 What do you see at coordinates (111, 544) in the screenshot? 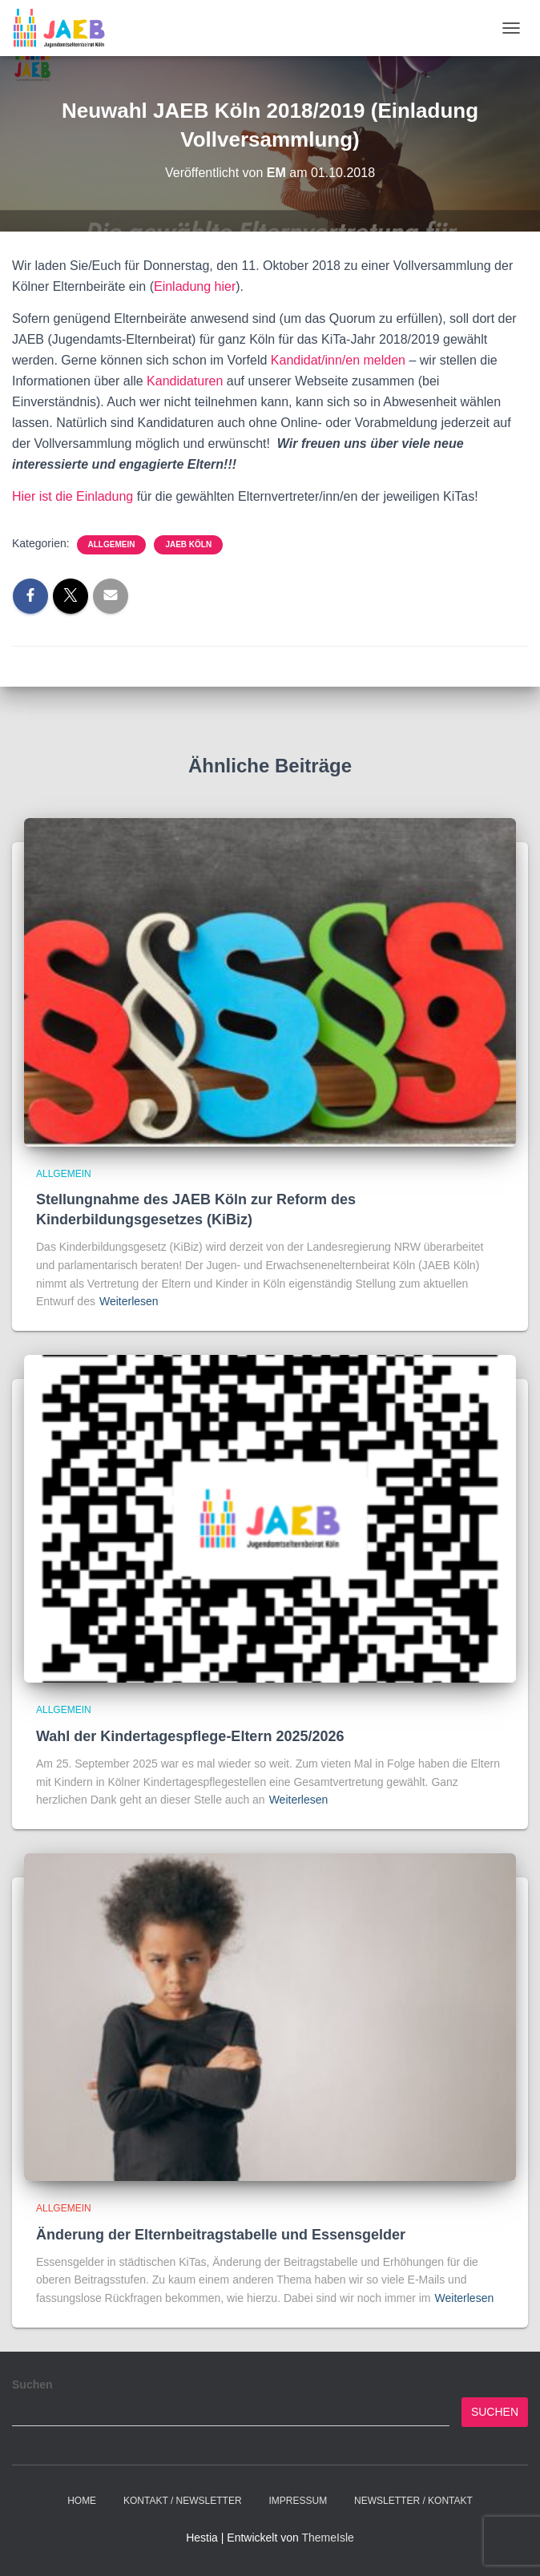
I see `Allgemein` at bounding box center [111, 544].